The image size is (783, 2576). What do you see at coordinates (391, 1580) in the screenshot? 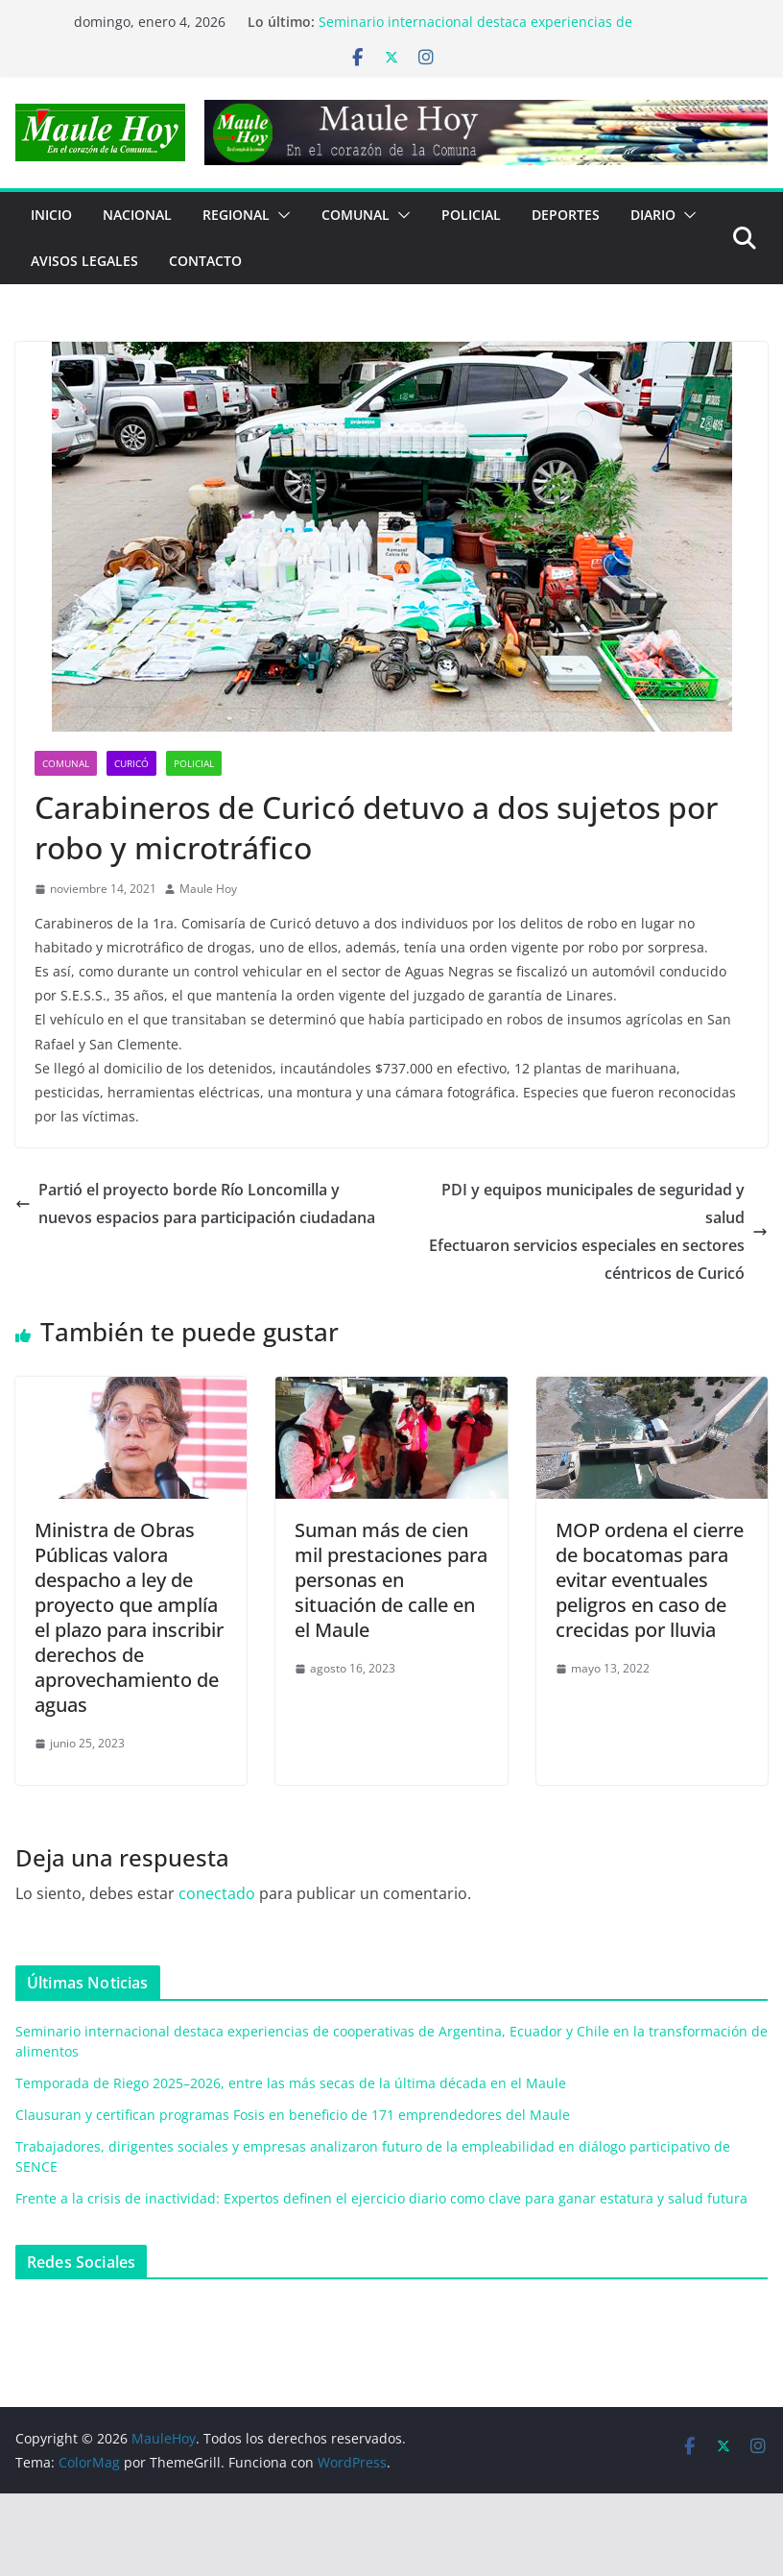
I see `Suman más de cien mil prestaciones para personas en situación de calle en el Maule` at bounding box center [391, 1580].